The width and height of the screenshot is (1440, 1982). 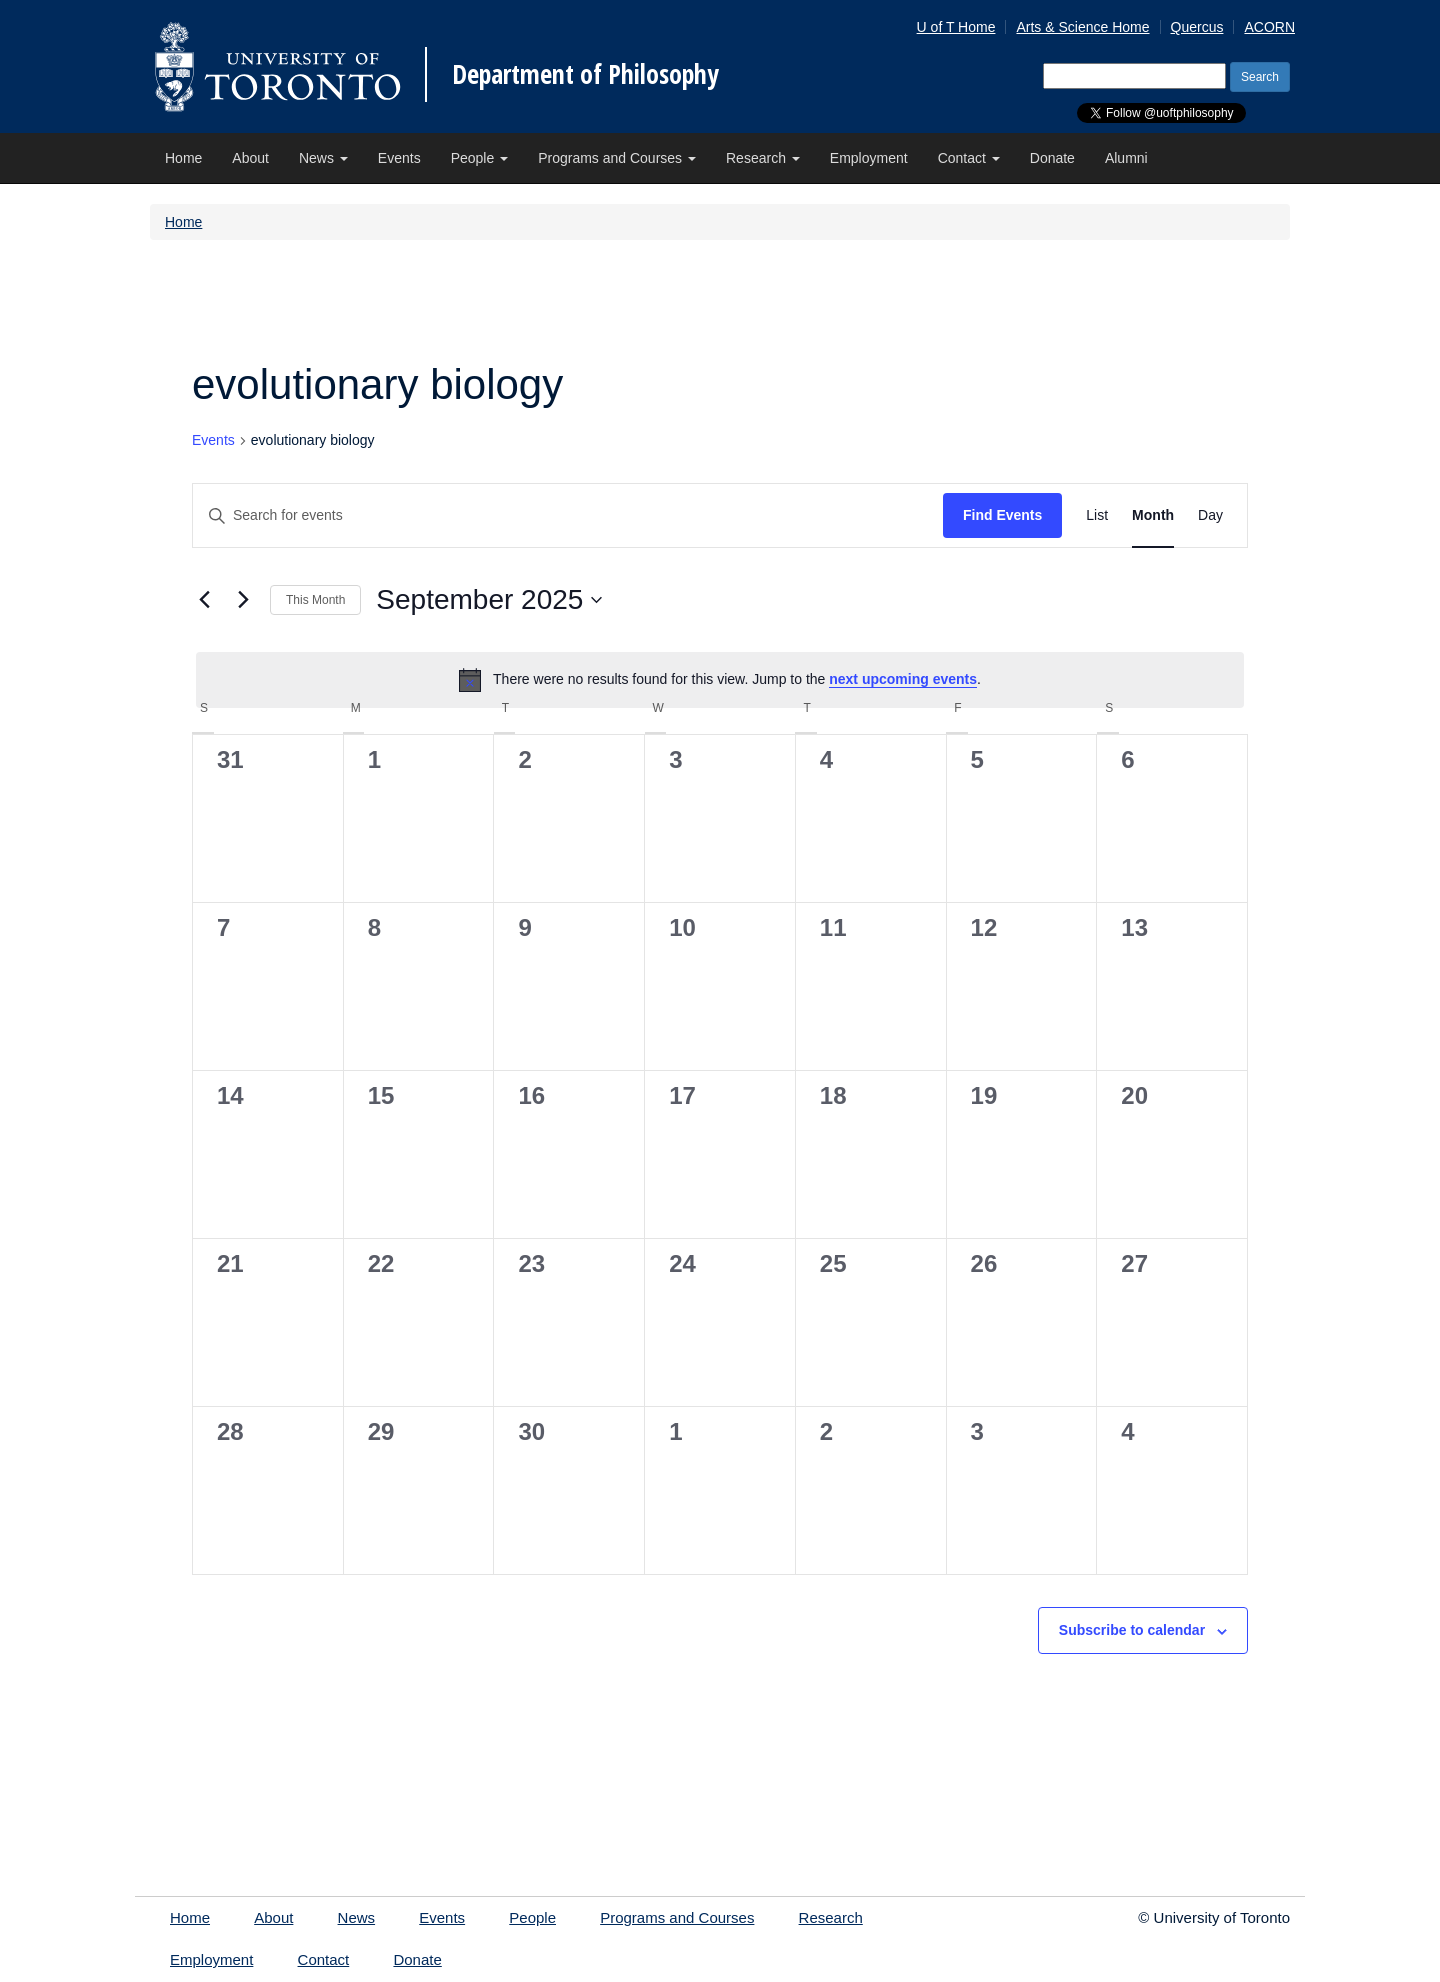 I want to click on [Display Events in List View], so click(x=1097, y=515).